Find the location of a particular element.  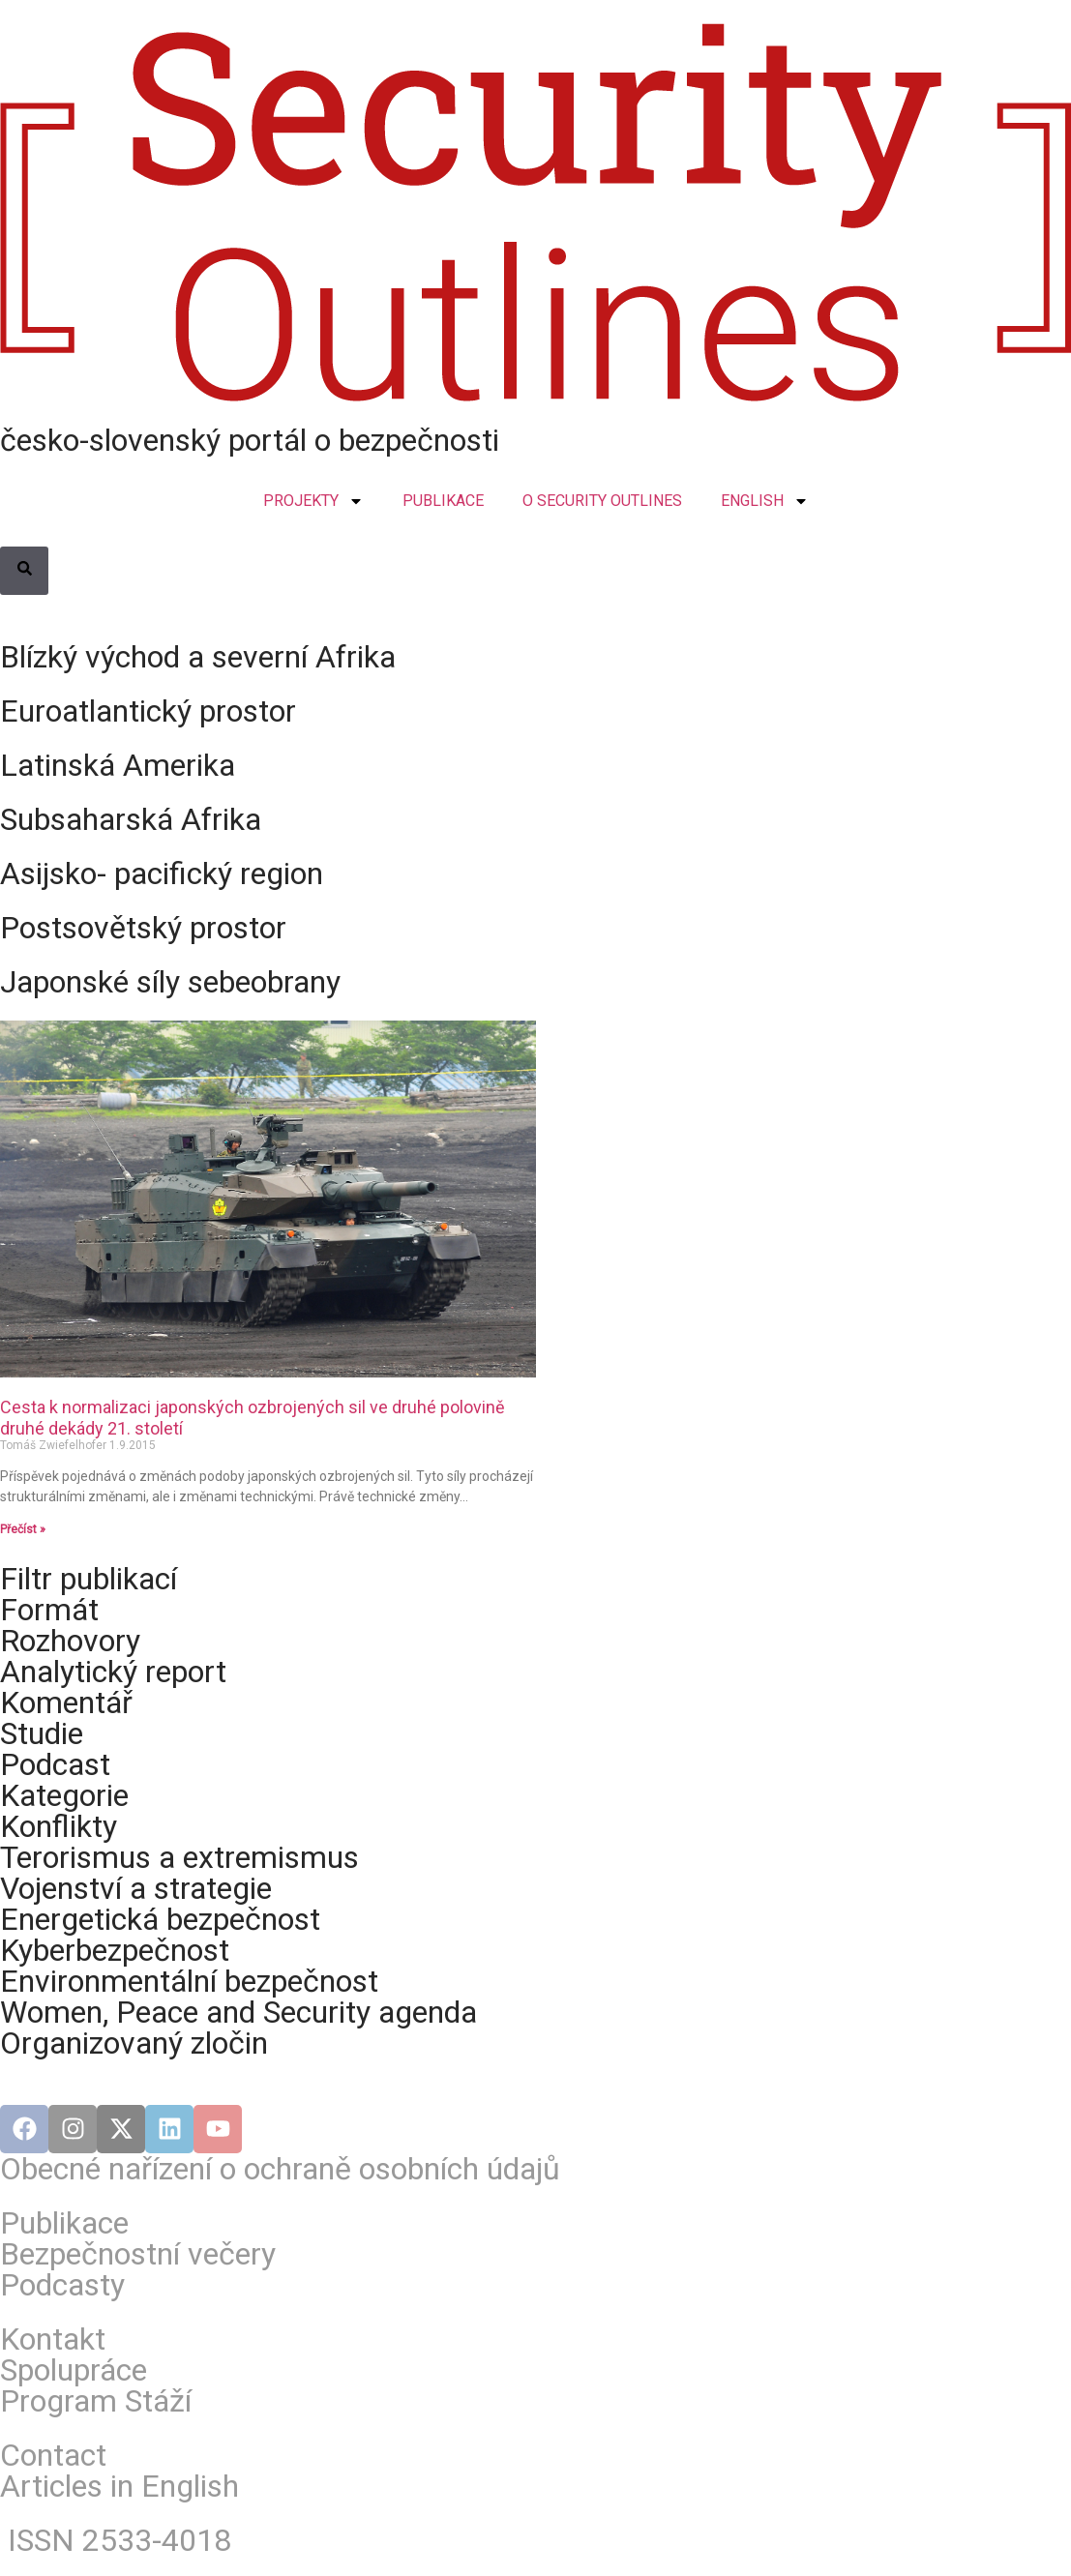

Kyberbezpečnost is located at coordinates (114, 1950).